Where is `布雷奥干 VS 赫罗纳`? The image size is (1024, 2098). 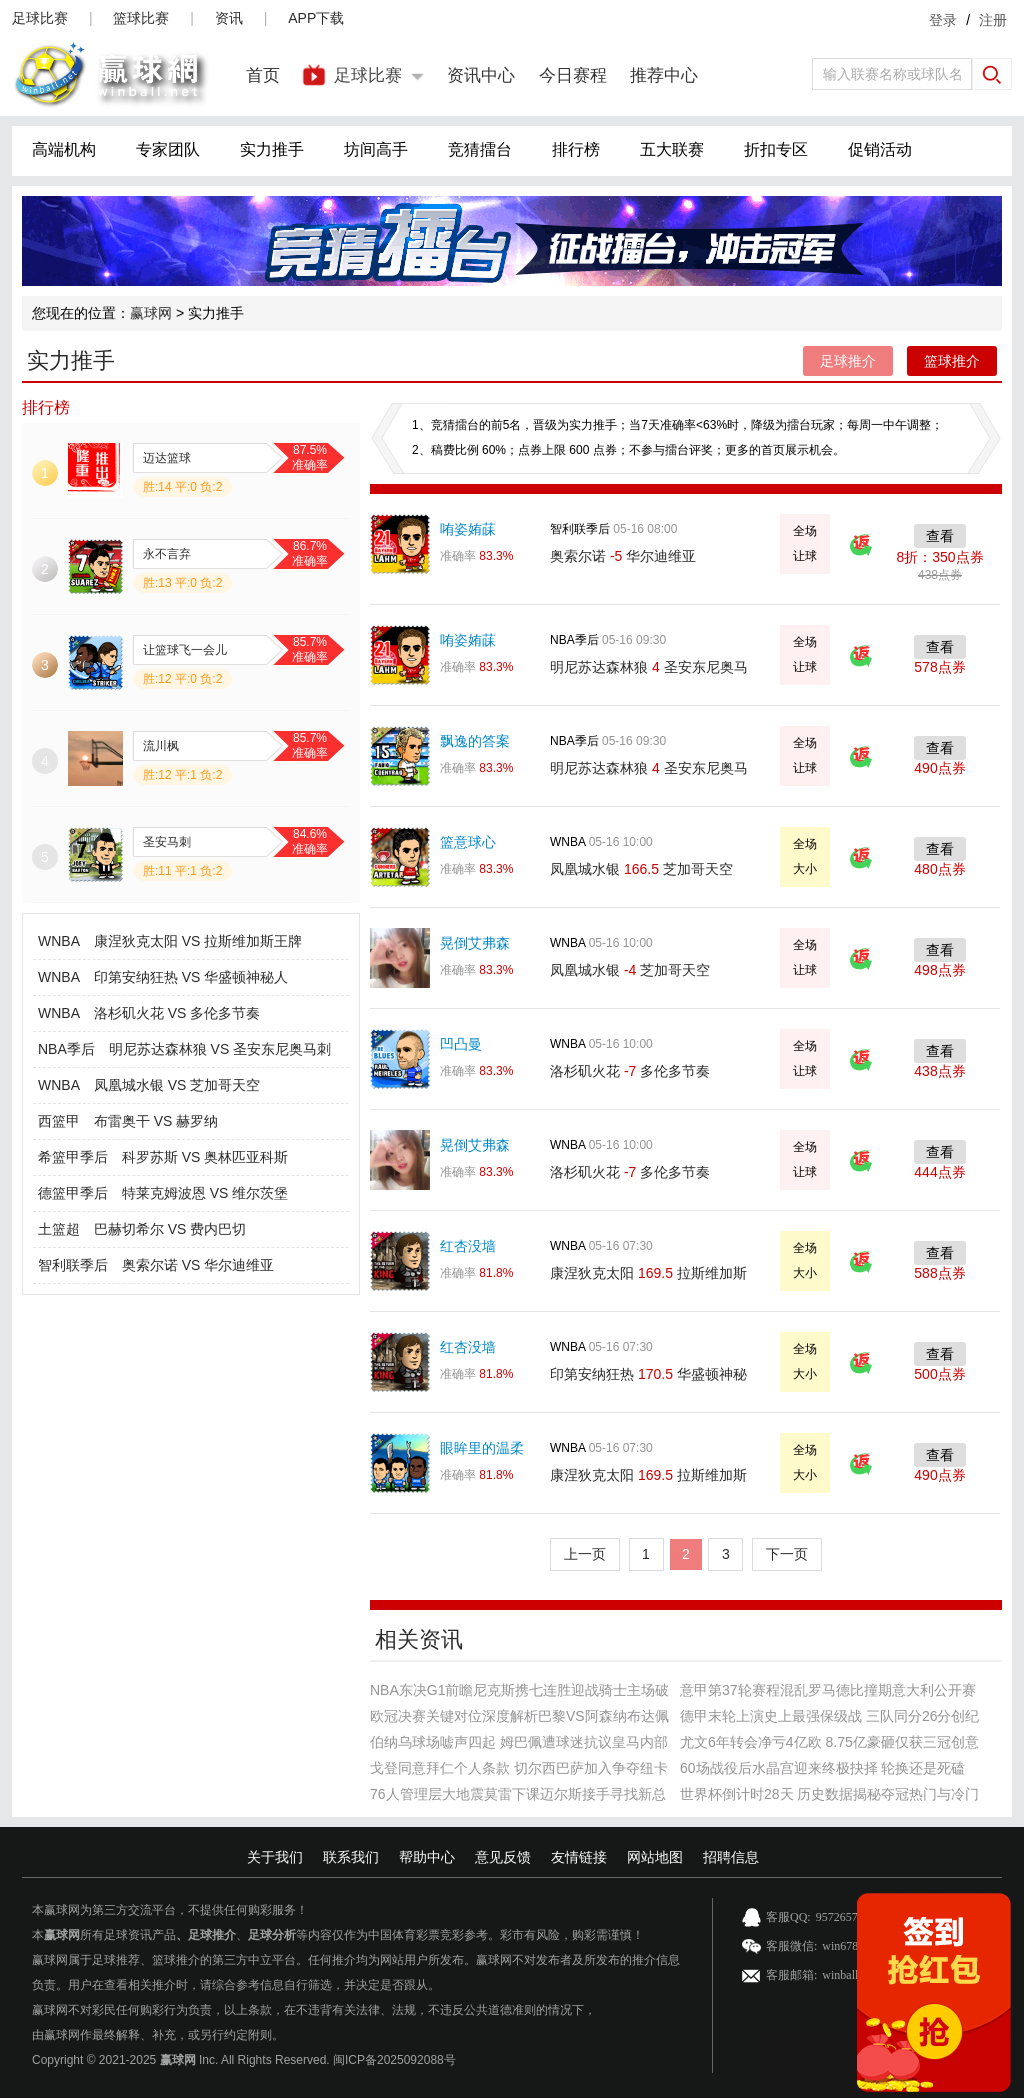
布雷奥干 VS 赫罗纳 is located at coordinates (156, 1121).